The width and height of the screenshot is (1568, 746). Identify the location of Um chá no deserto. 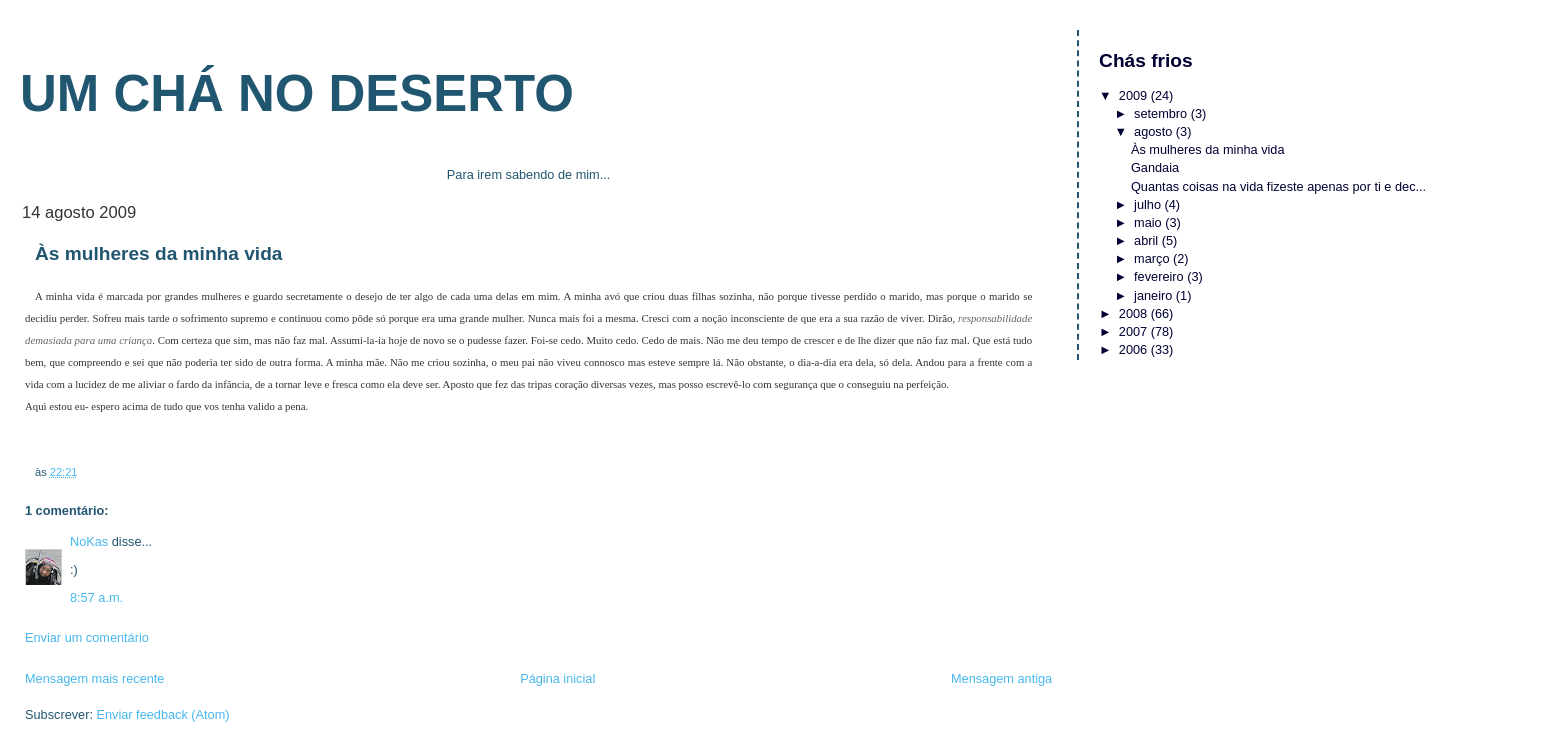
(297, 93).